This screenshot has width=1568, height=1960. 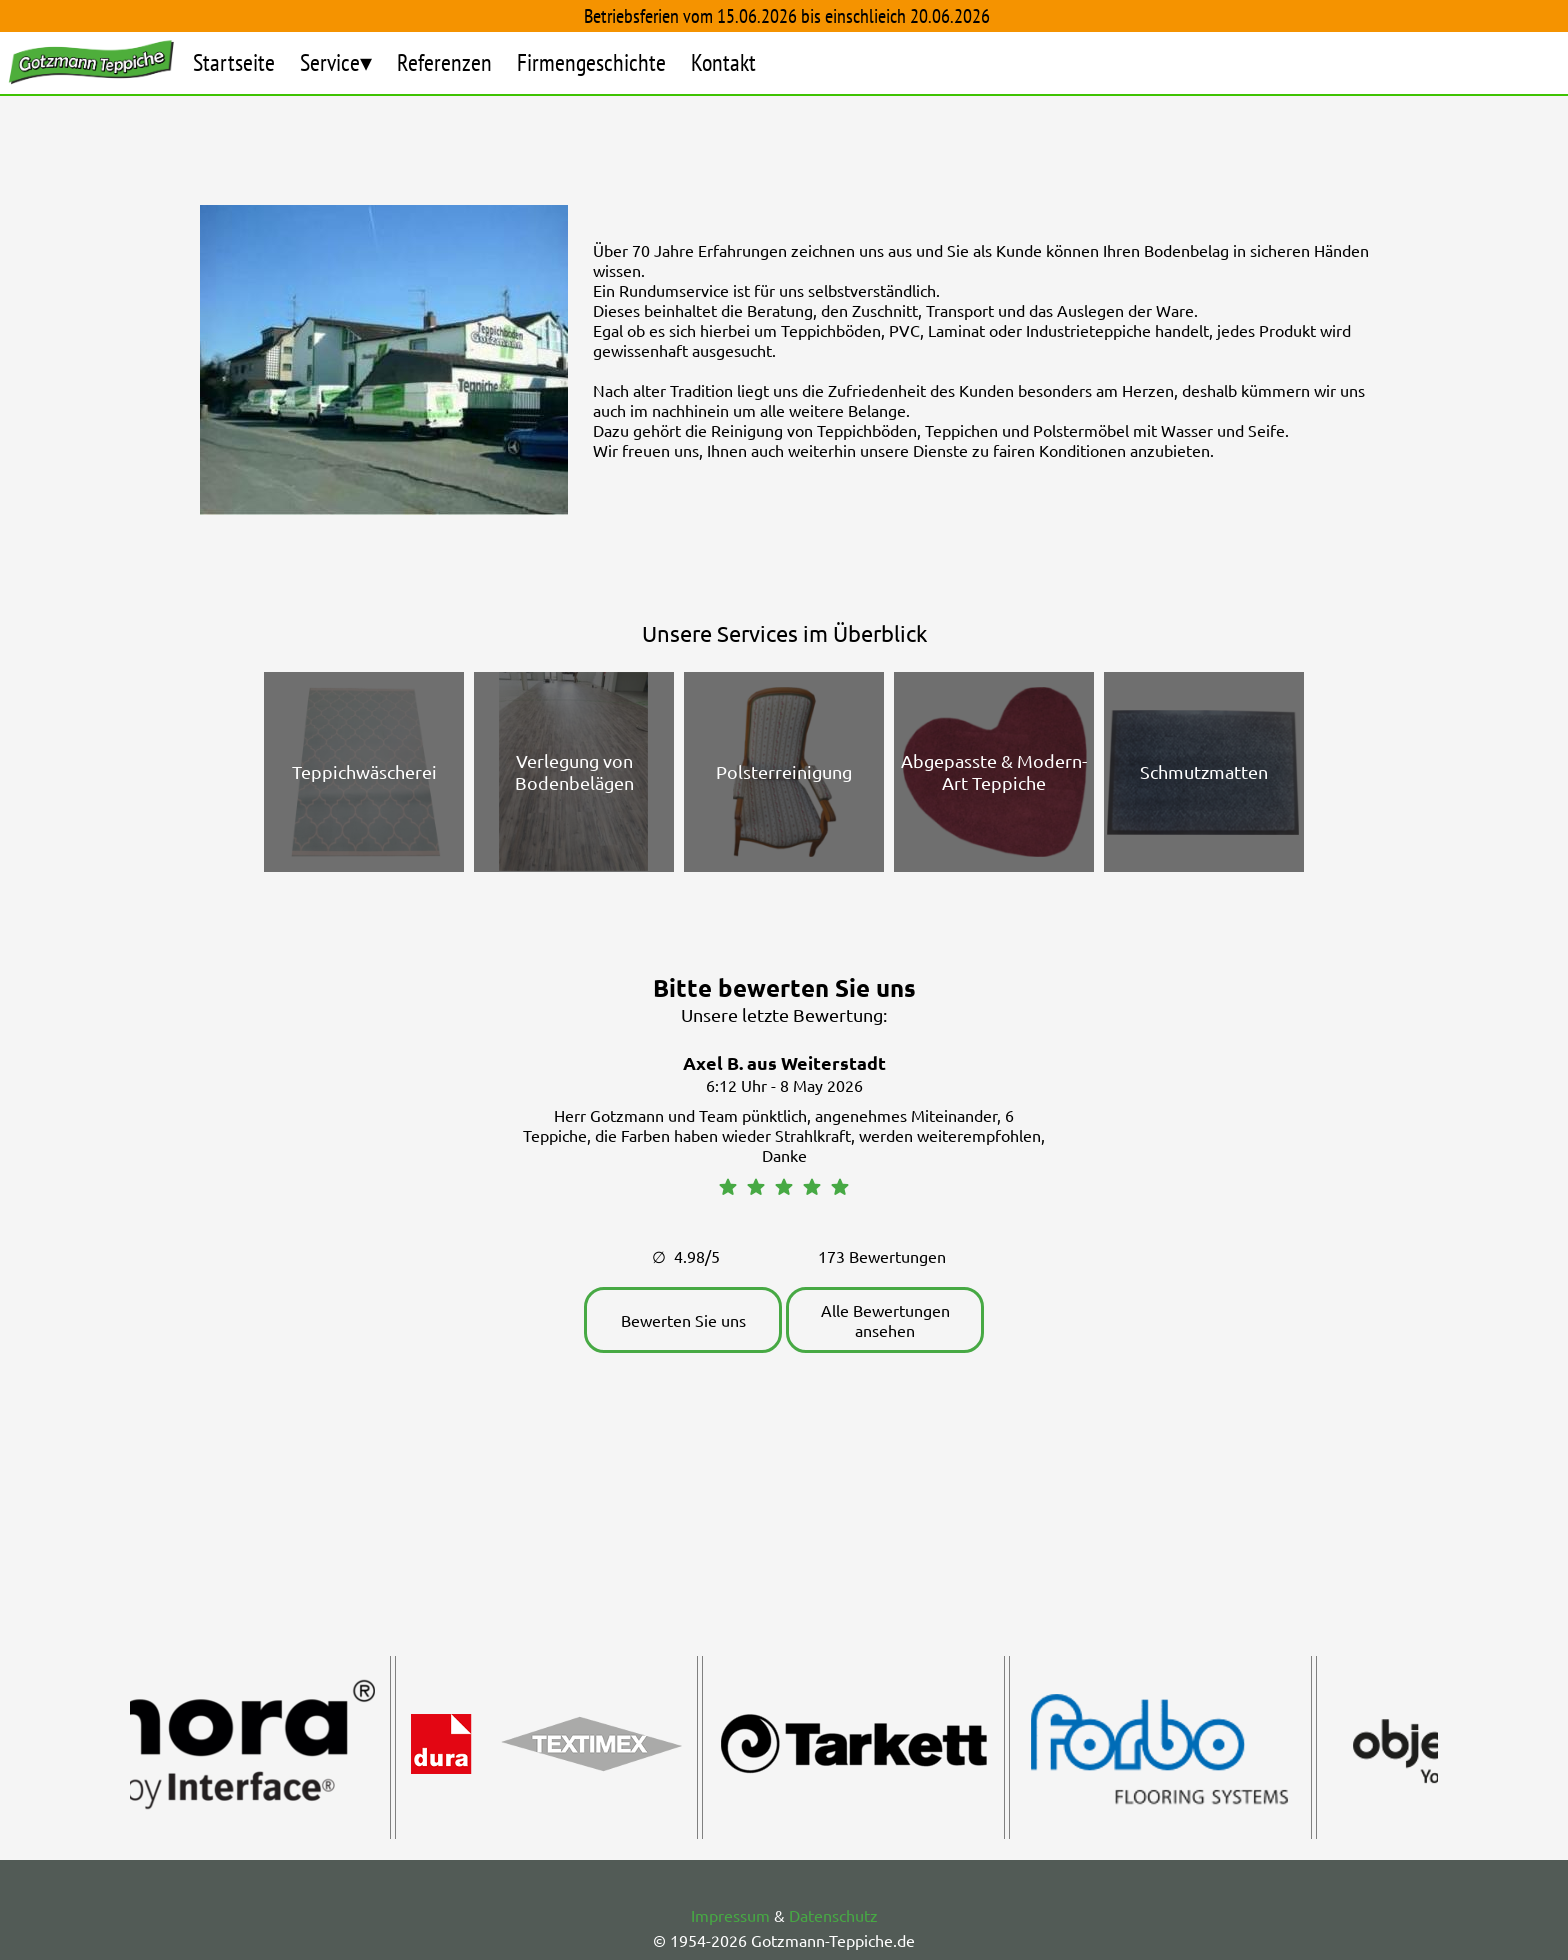 What do you see at coordinates (444, 62) in the screenshot?
I see `Referenzen` at bounding box center [444, 62].